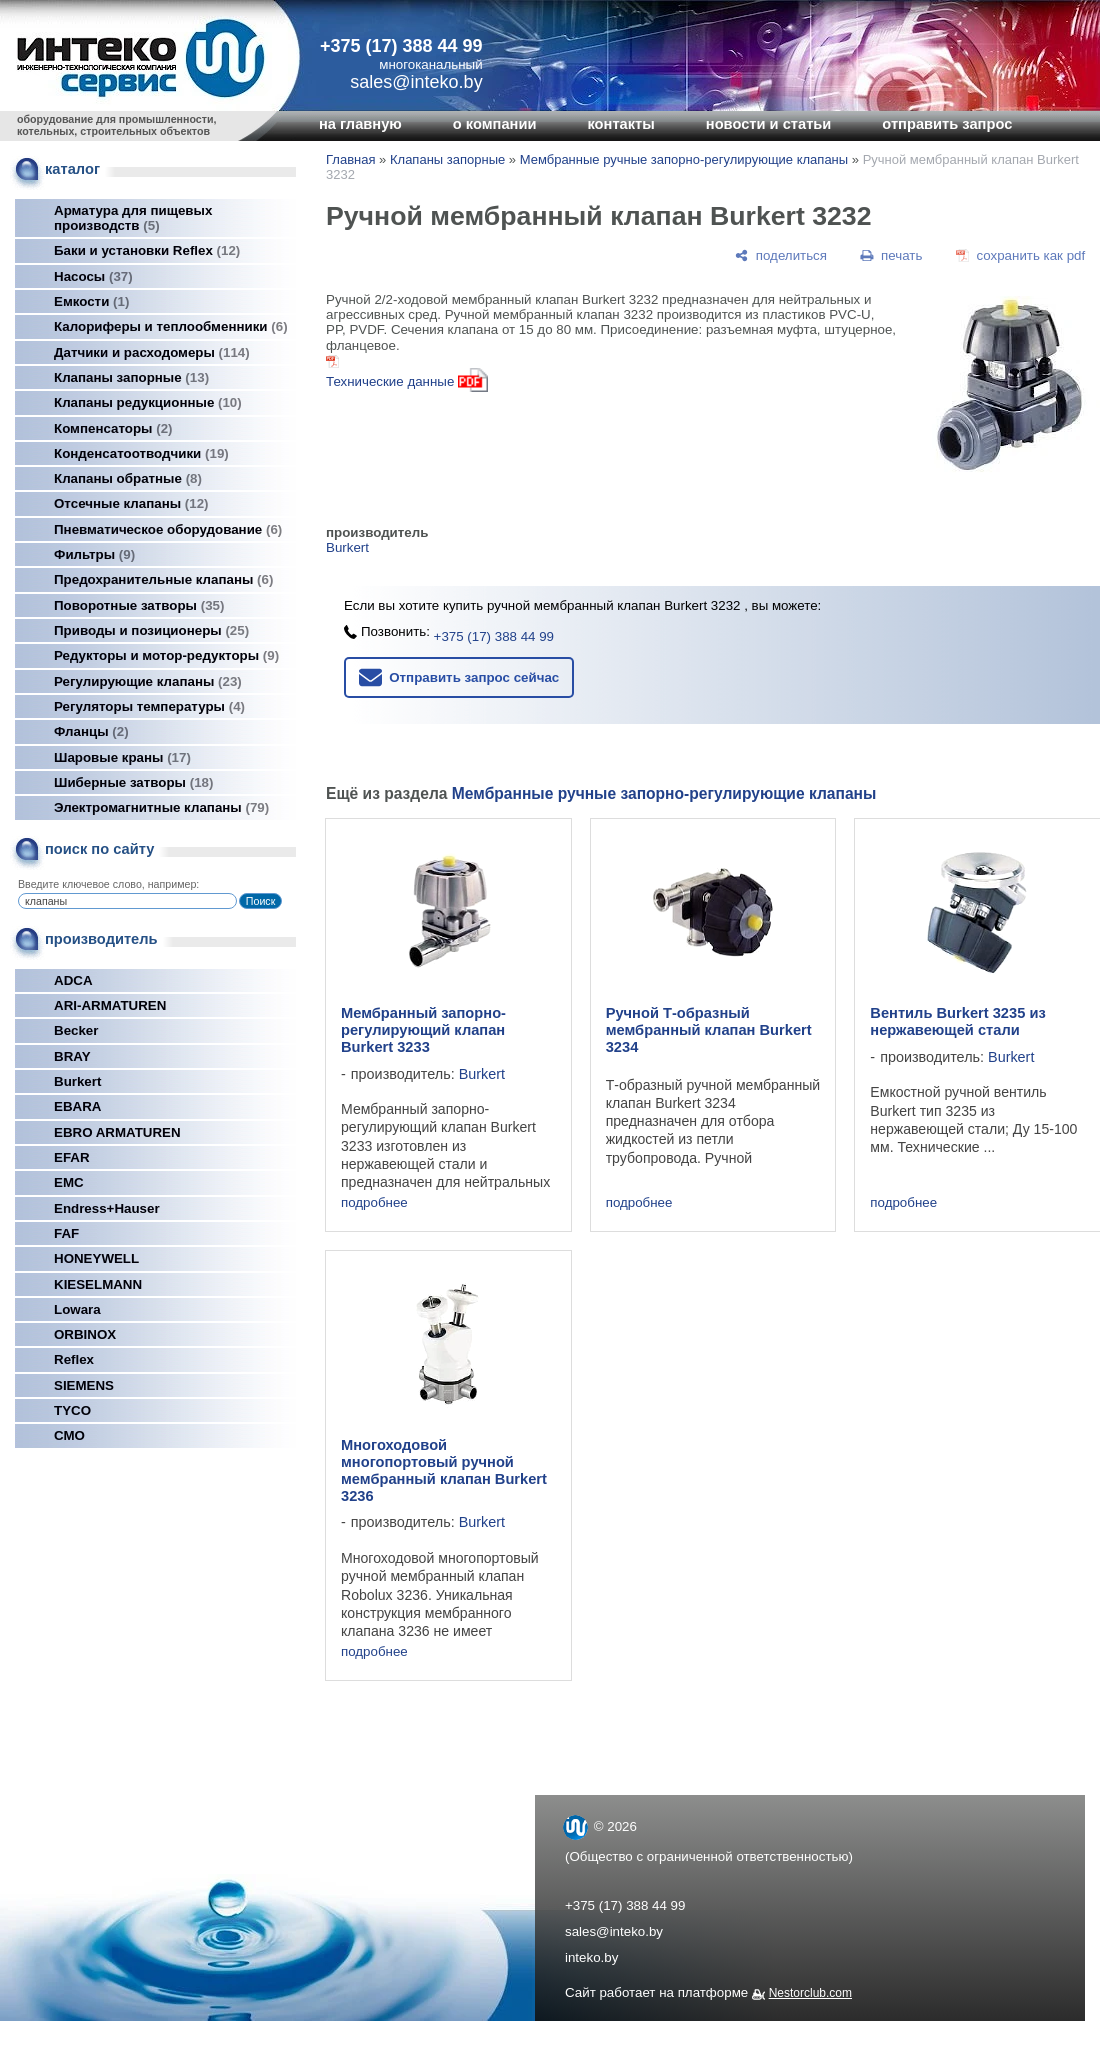 The height and width of the screenshot is (2053, 1100). Describe the element at coordinates (98, 1284) in the screenshot. I see `KIESELMANN` at that location.